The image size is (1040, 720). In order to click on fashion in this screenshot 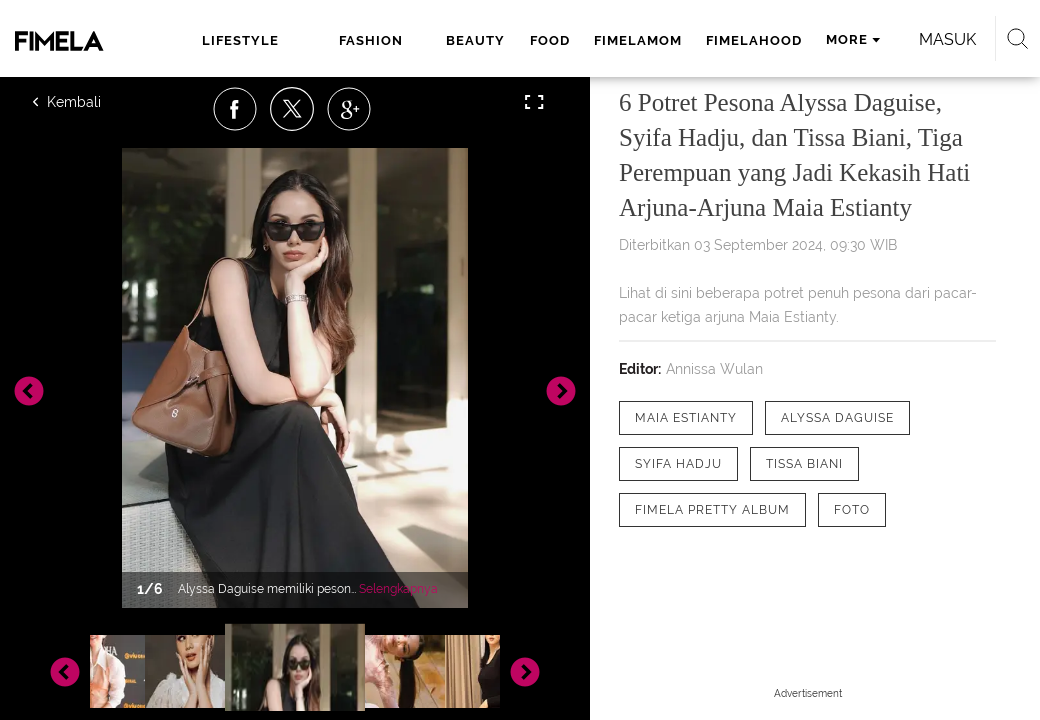, I will do `click(371, 40)`.